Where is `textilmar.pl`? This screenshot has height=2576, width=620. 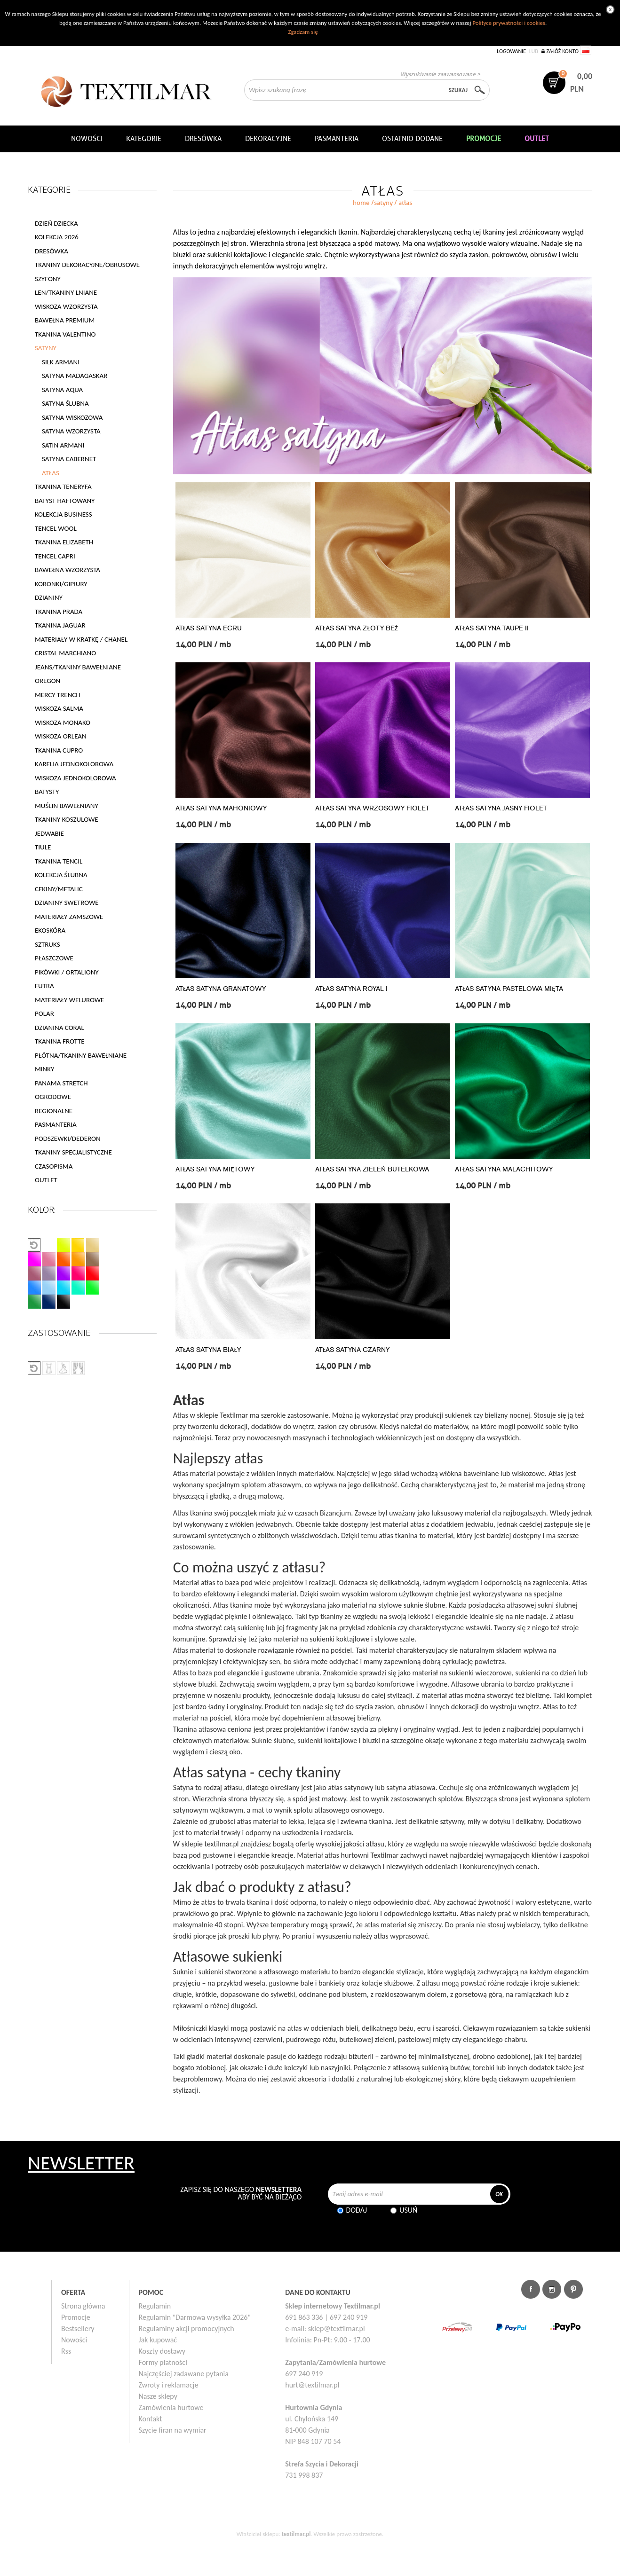 textilmar.pl is located at coordinates (296, 2533).